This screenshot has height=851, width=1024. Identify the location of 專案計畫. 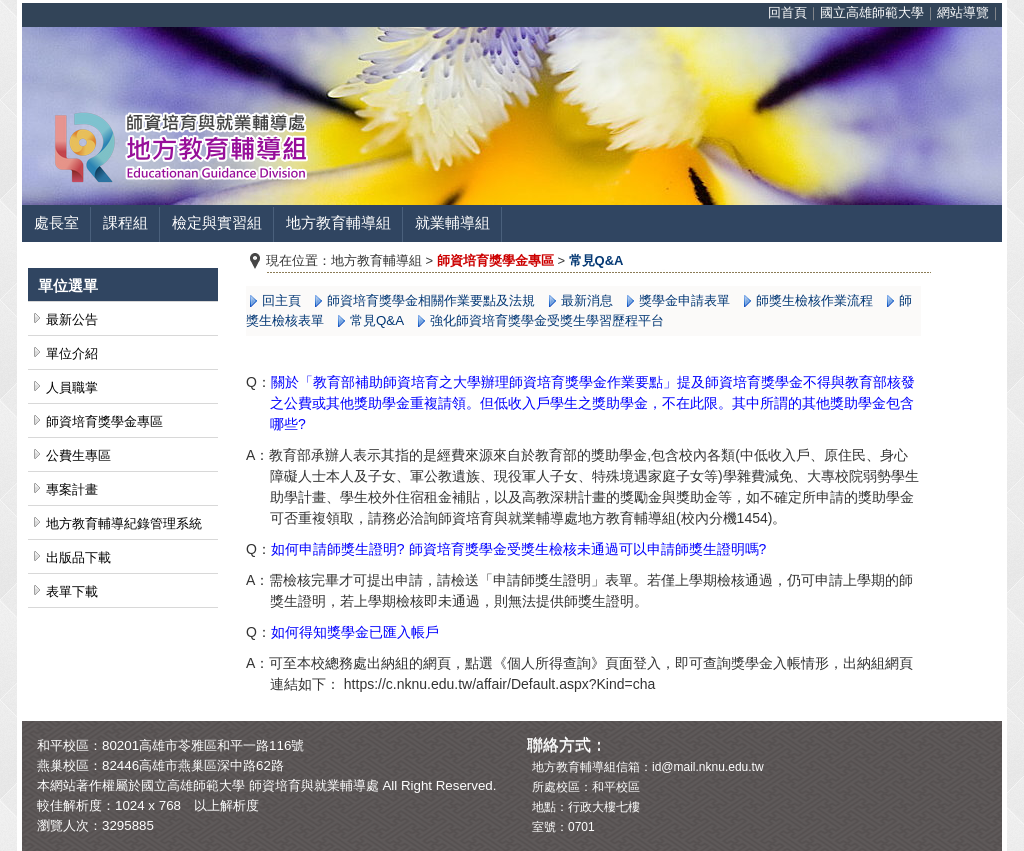
(72, 489).